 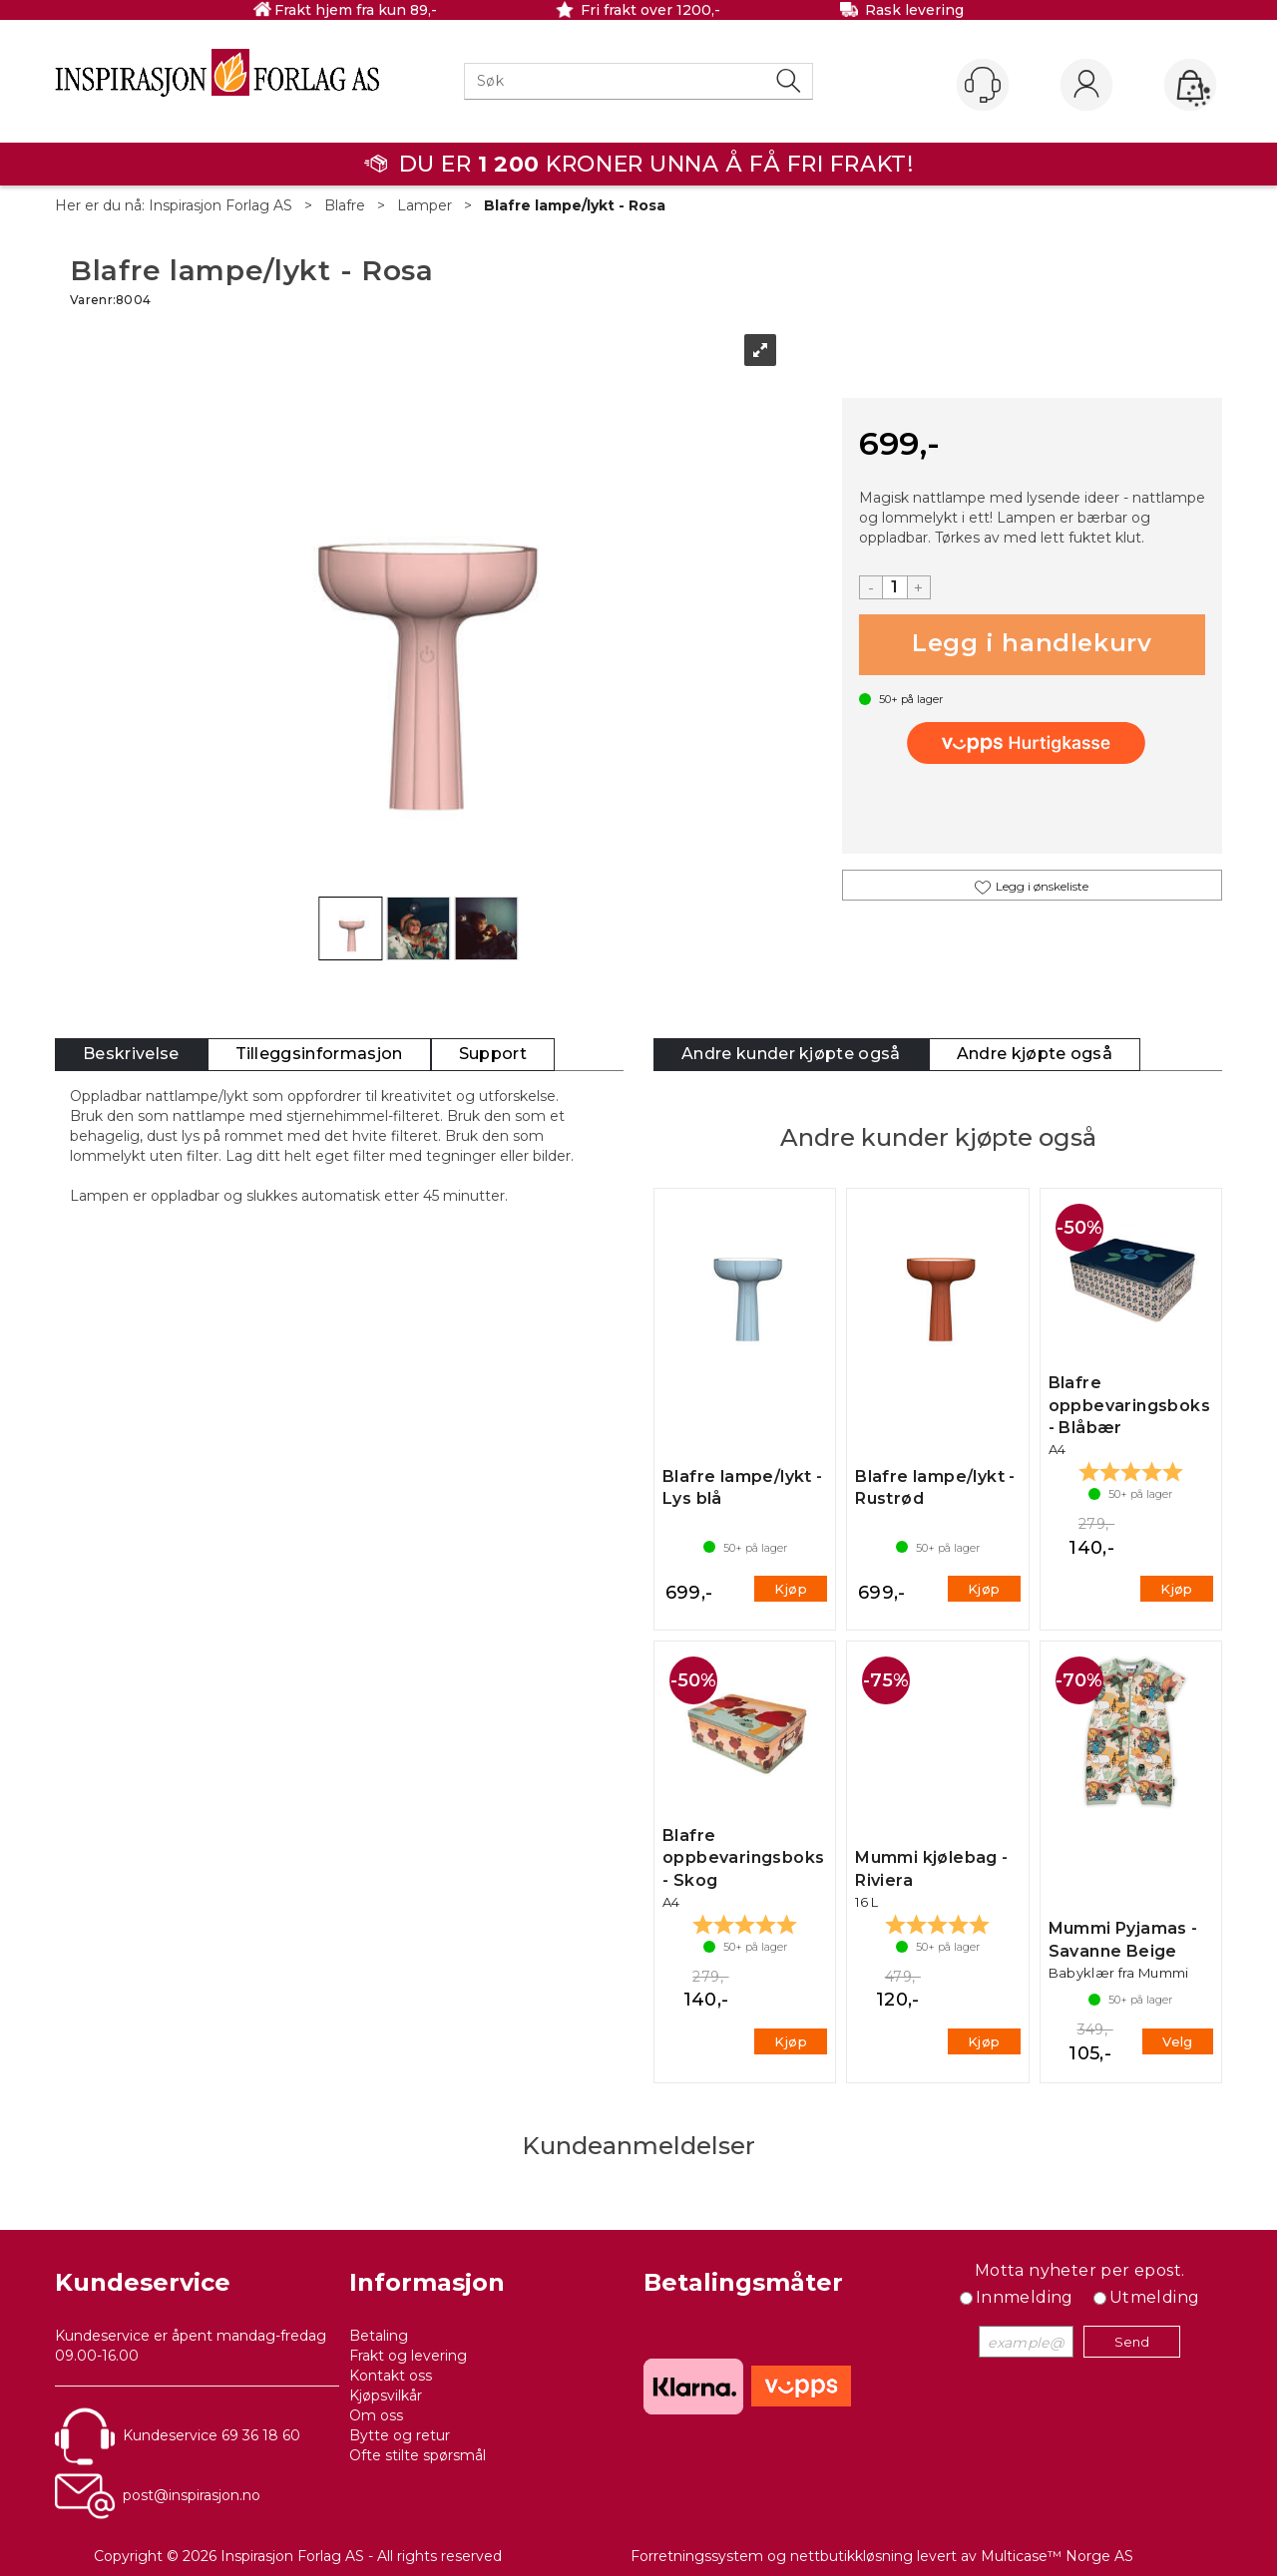 I want to click on Om oss, so click(x=376, y=2415).